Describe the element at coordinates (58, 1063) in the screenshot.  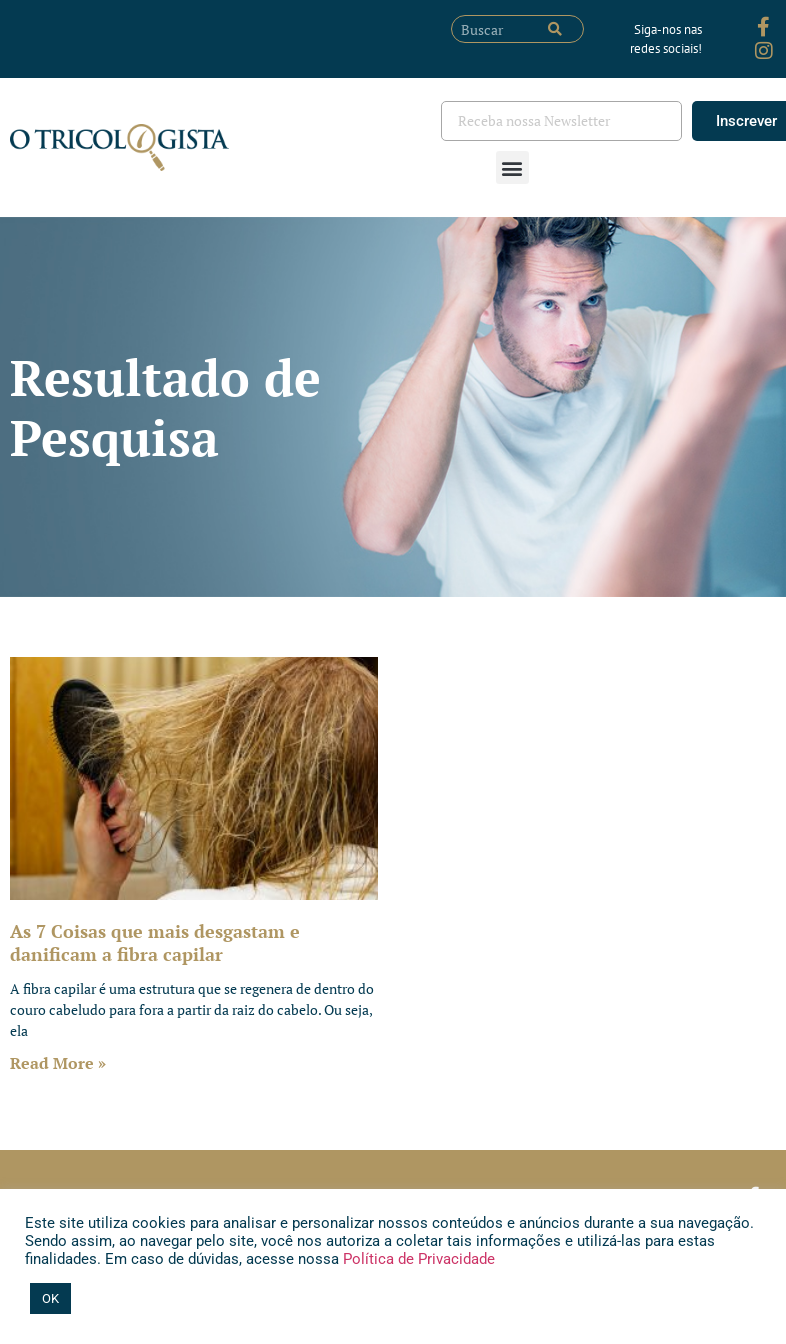
I see `Read More » [Leia mais sobre As 7 Coisas que mais desgastam e danificam a fibra capilar]` at that location.